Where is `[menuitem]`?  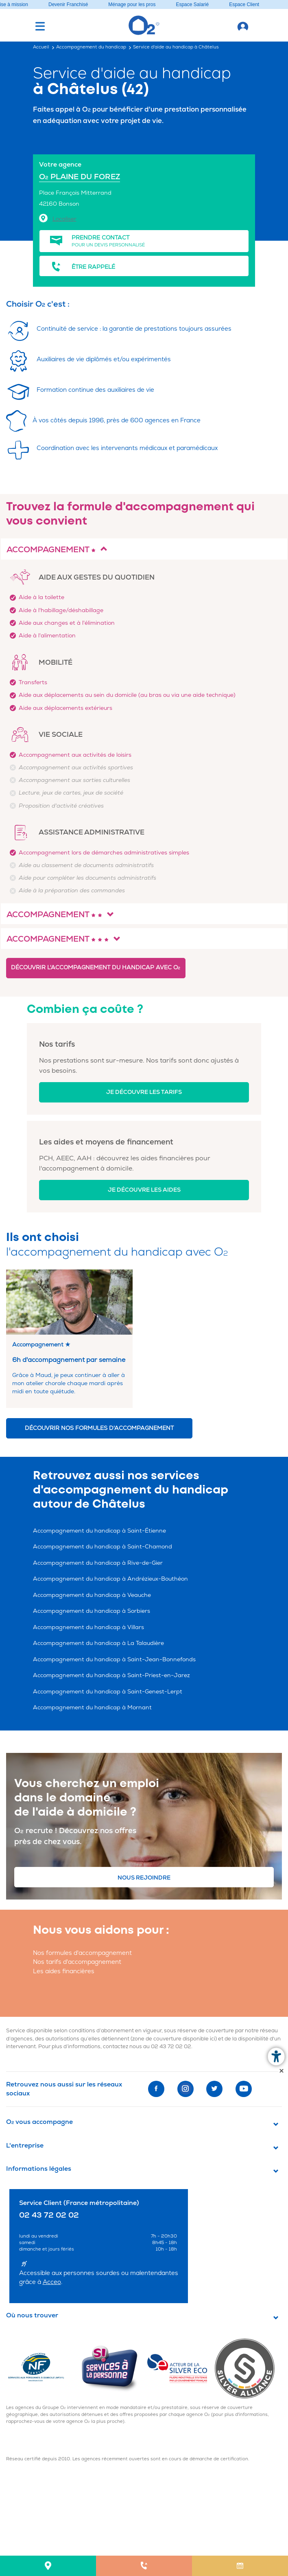
[menuitem] is located at coordinates (48, 2566).